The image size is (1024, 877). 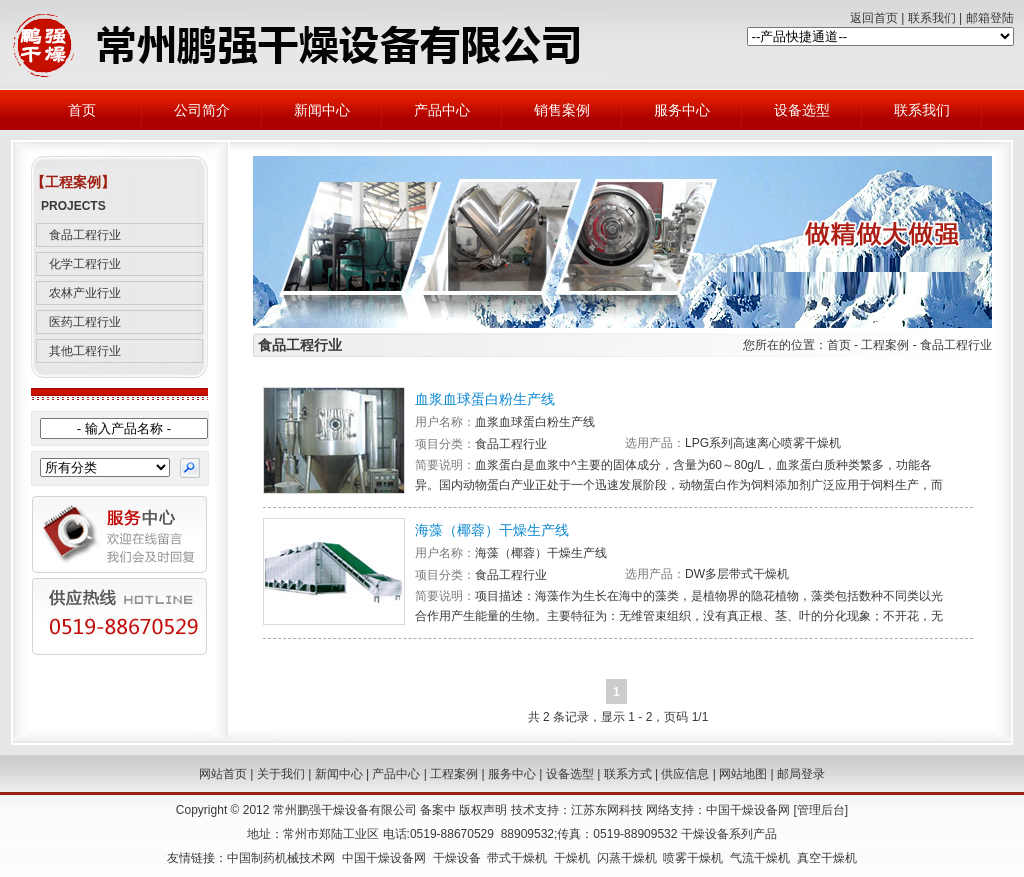 What do you see at coordinates (438, 810) in the screenshot?
I see `备案中` at bounding box center [438, 810].